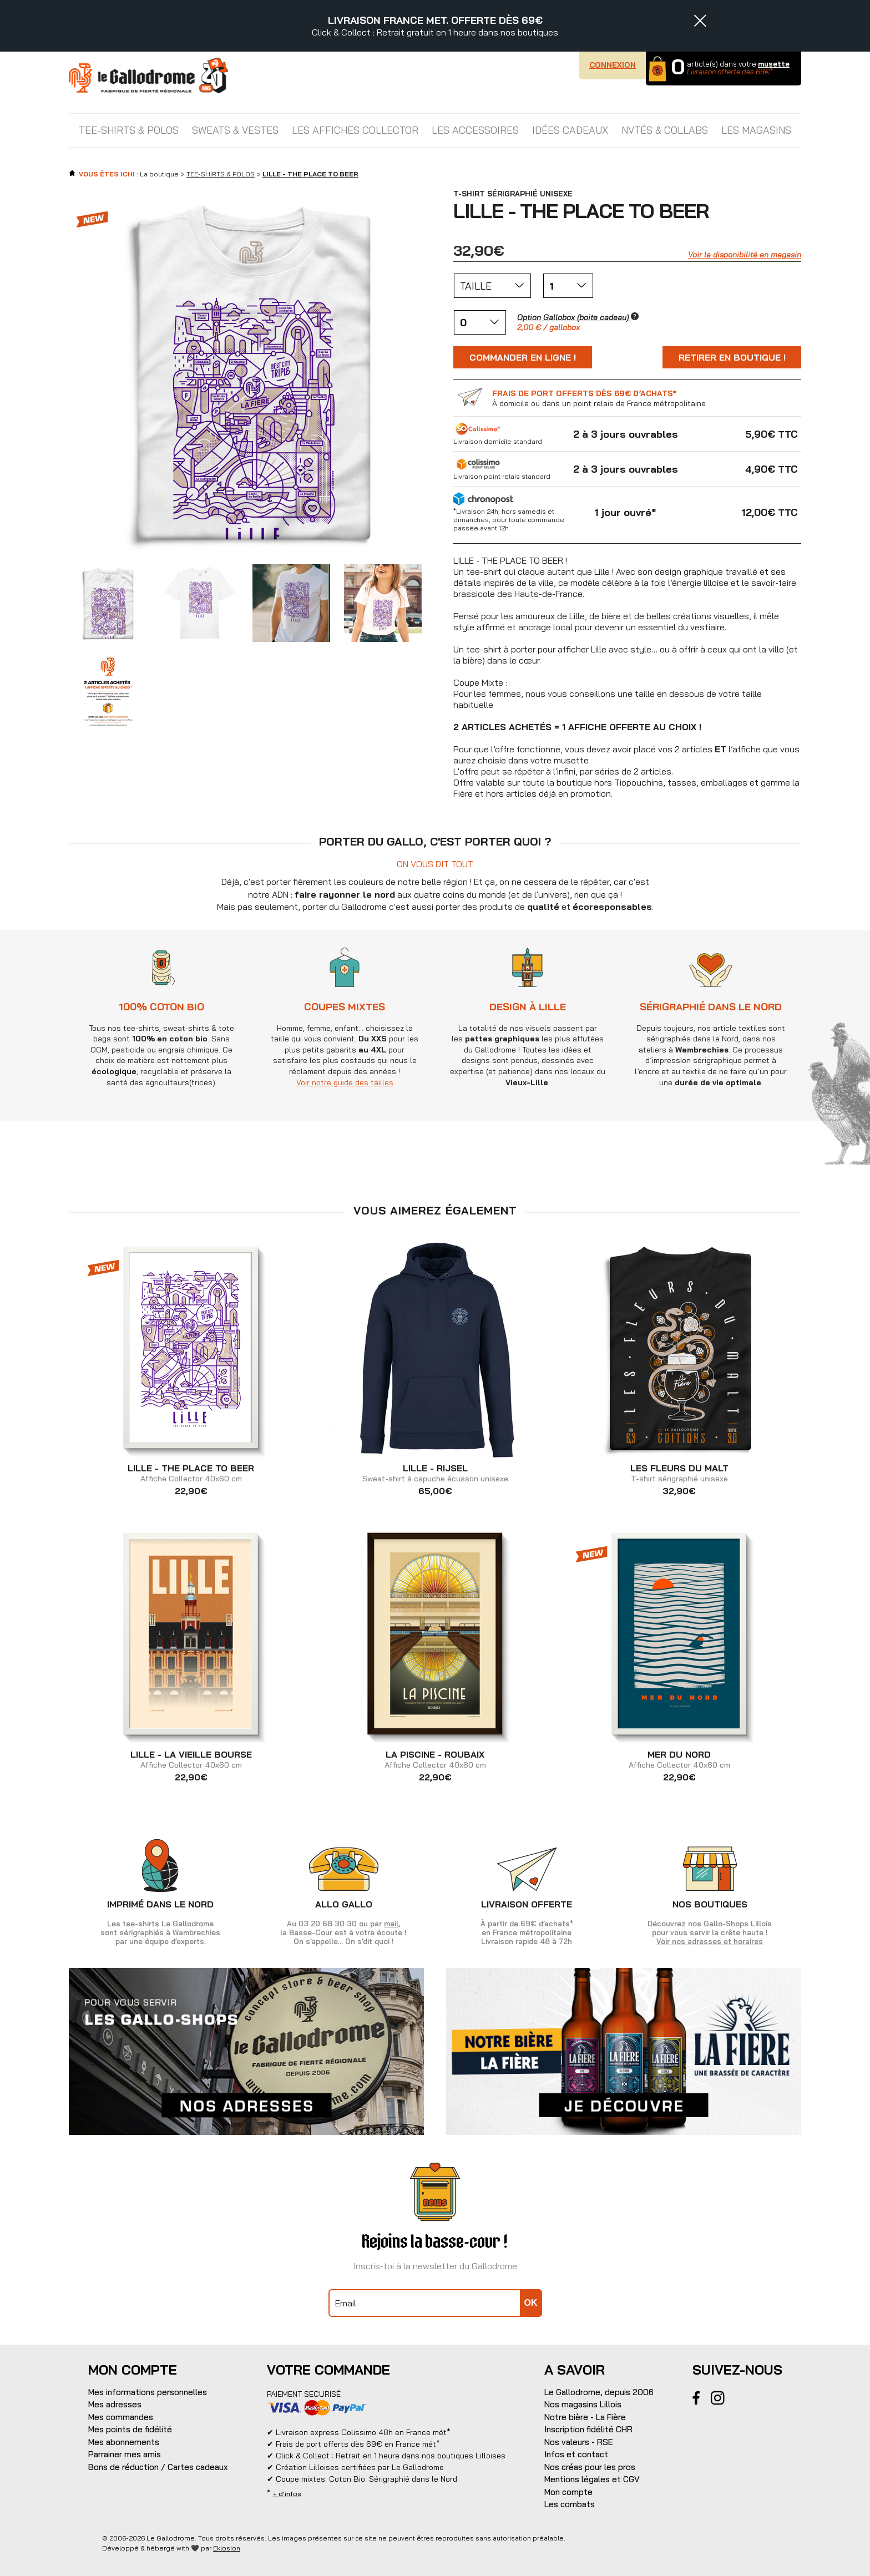 The height and width of the screenshot is (2576, 870). Describe the element at coordinates (226, 2548) in the screenshot. I see `Eklosion` at that location.